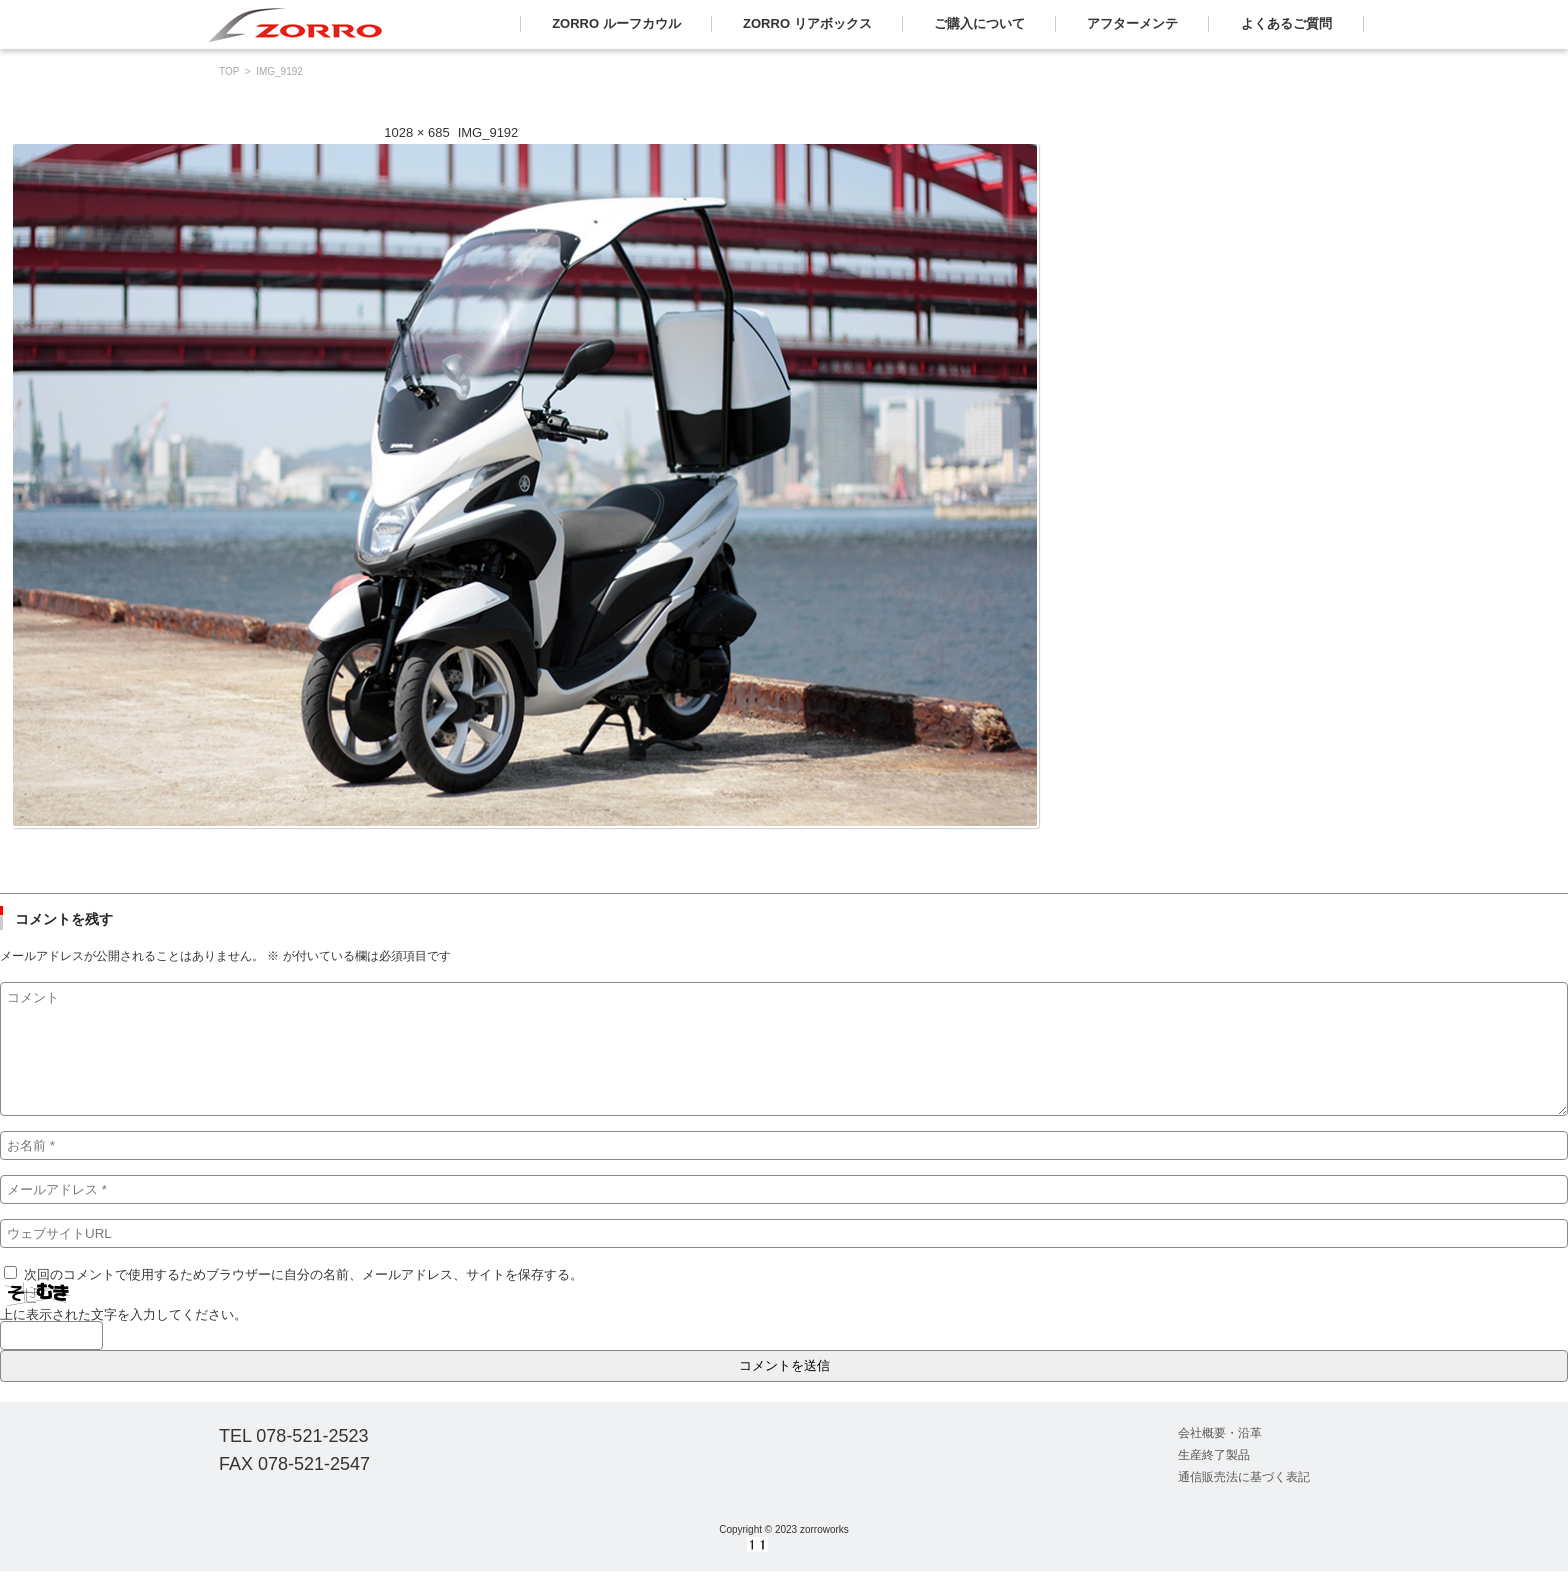 The height and width of the screenshot is (1572, 1568). What do you see at coordinates (1286, 23) in the screenshot?
I see `よくあるご質問` at bounding box center [1286, 23].